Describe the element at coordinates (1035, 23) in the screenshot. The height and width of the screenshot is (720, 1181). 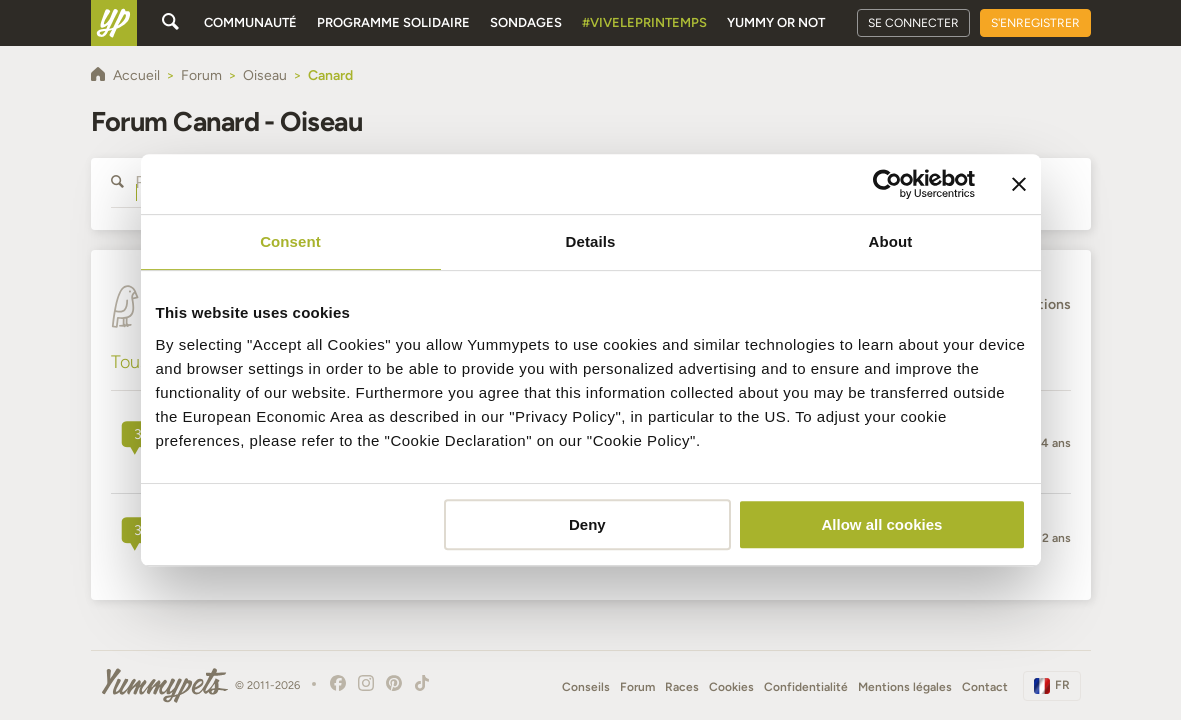
I see `S'enregistrer` at that location.